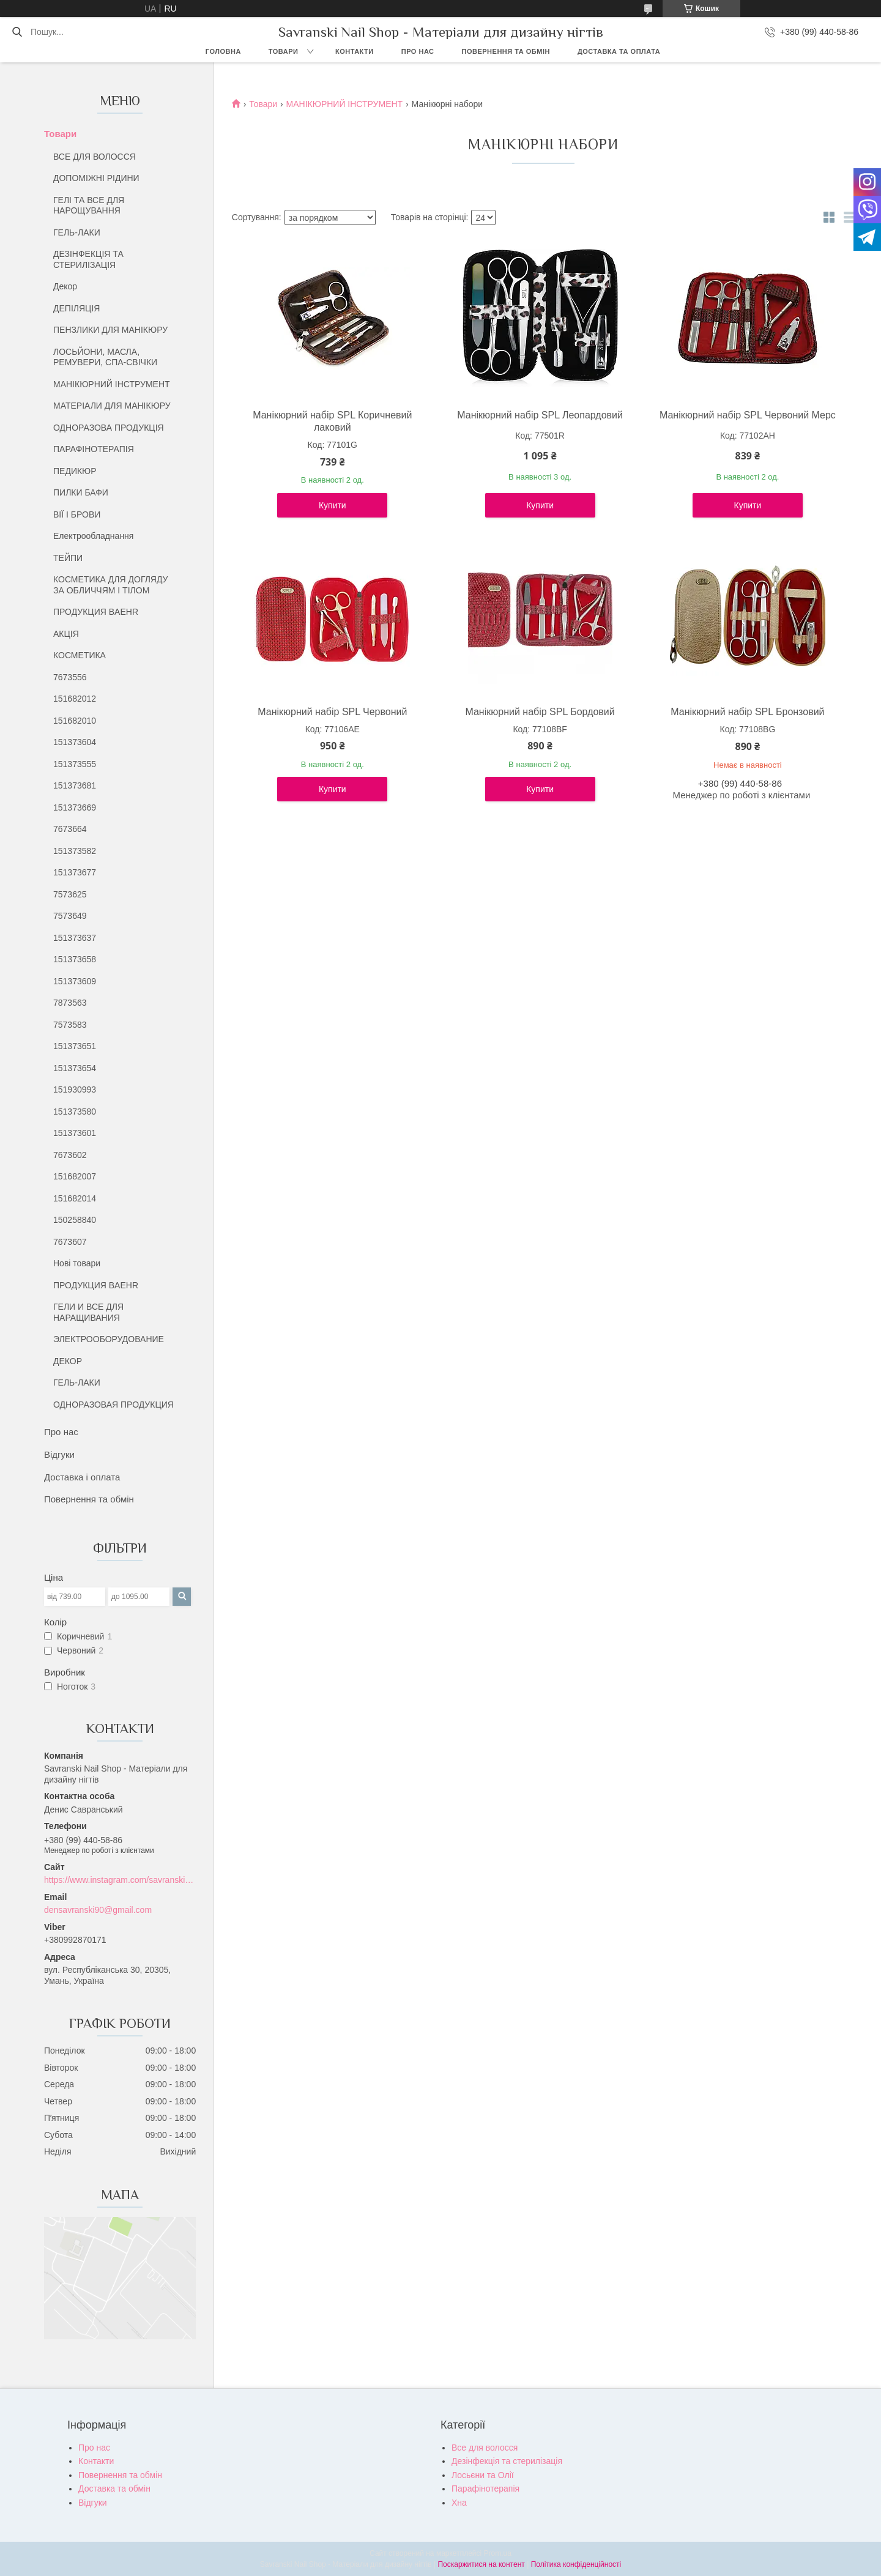 The height and width of the screenshot is (2576, 881). What do you see at coordinates (74, 1176) in the screenshot?
I see `151682007` at bounding box center [74, 1176].